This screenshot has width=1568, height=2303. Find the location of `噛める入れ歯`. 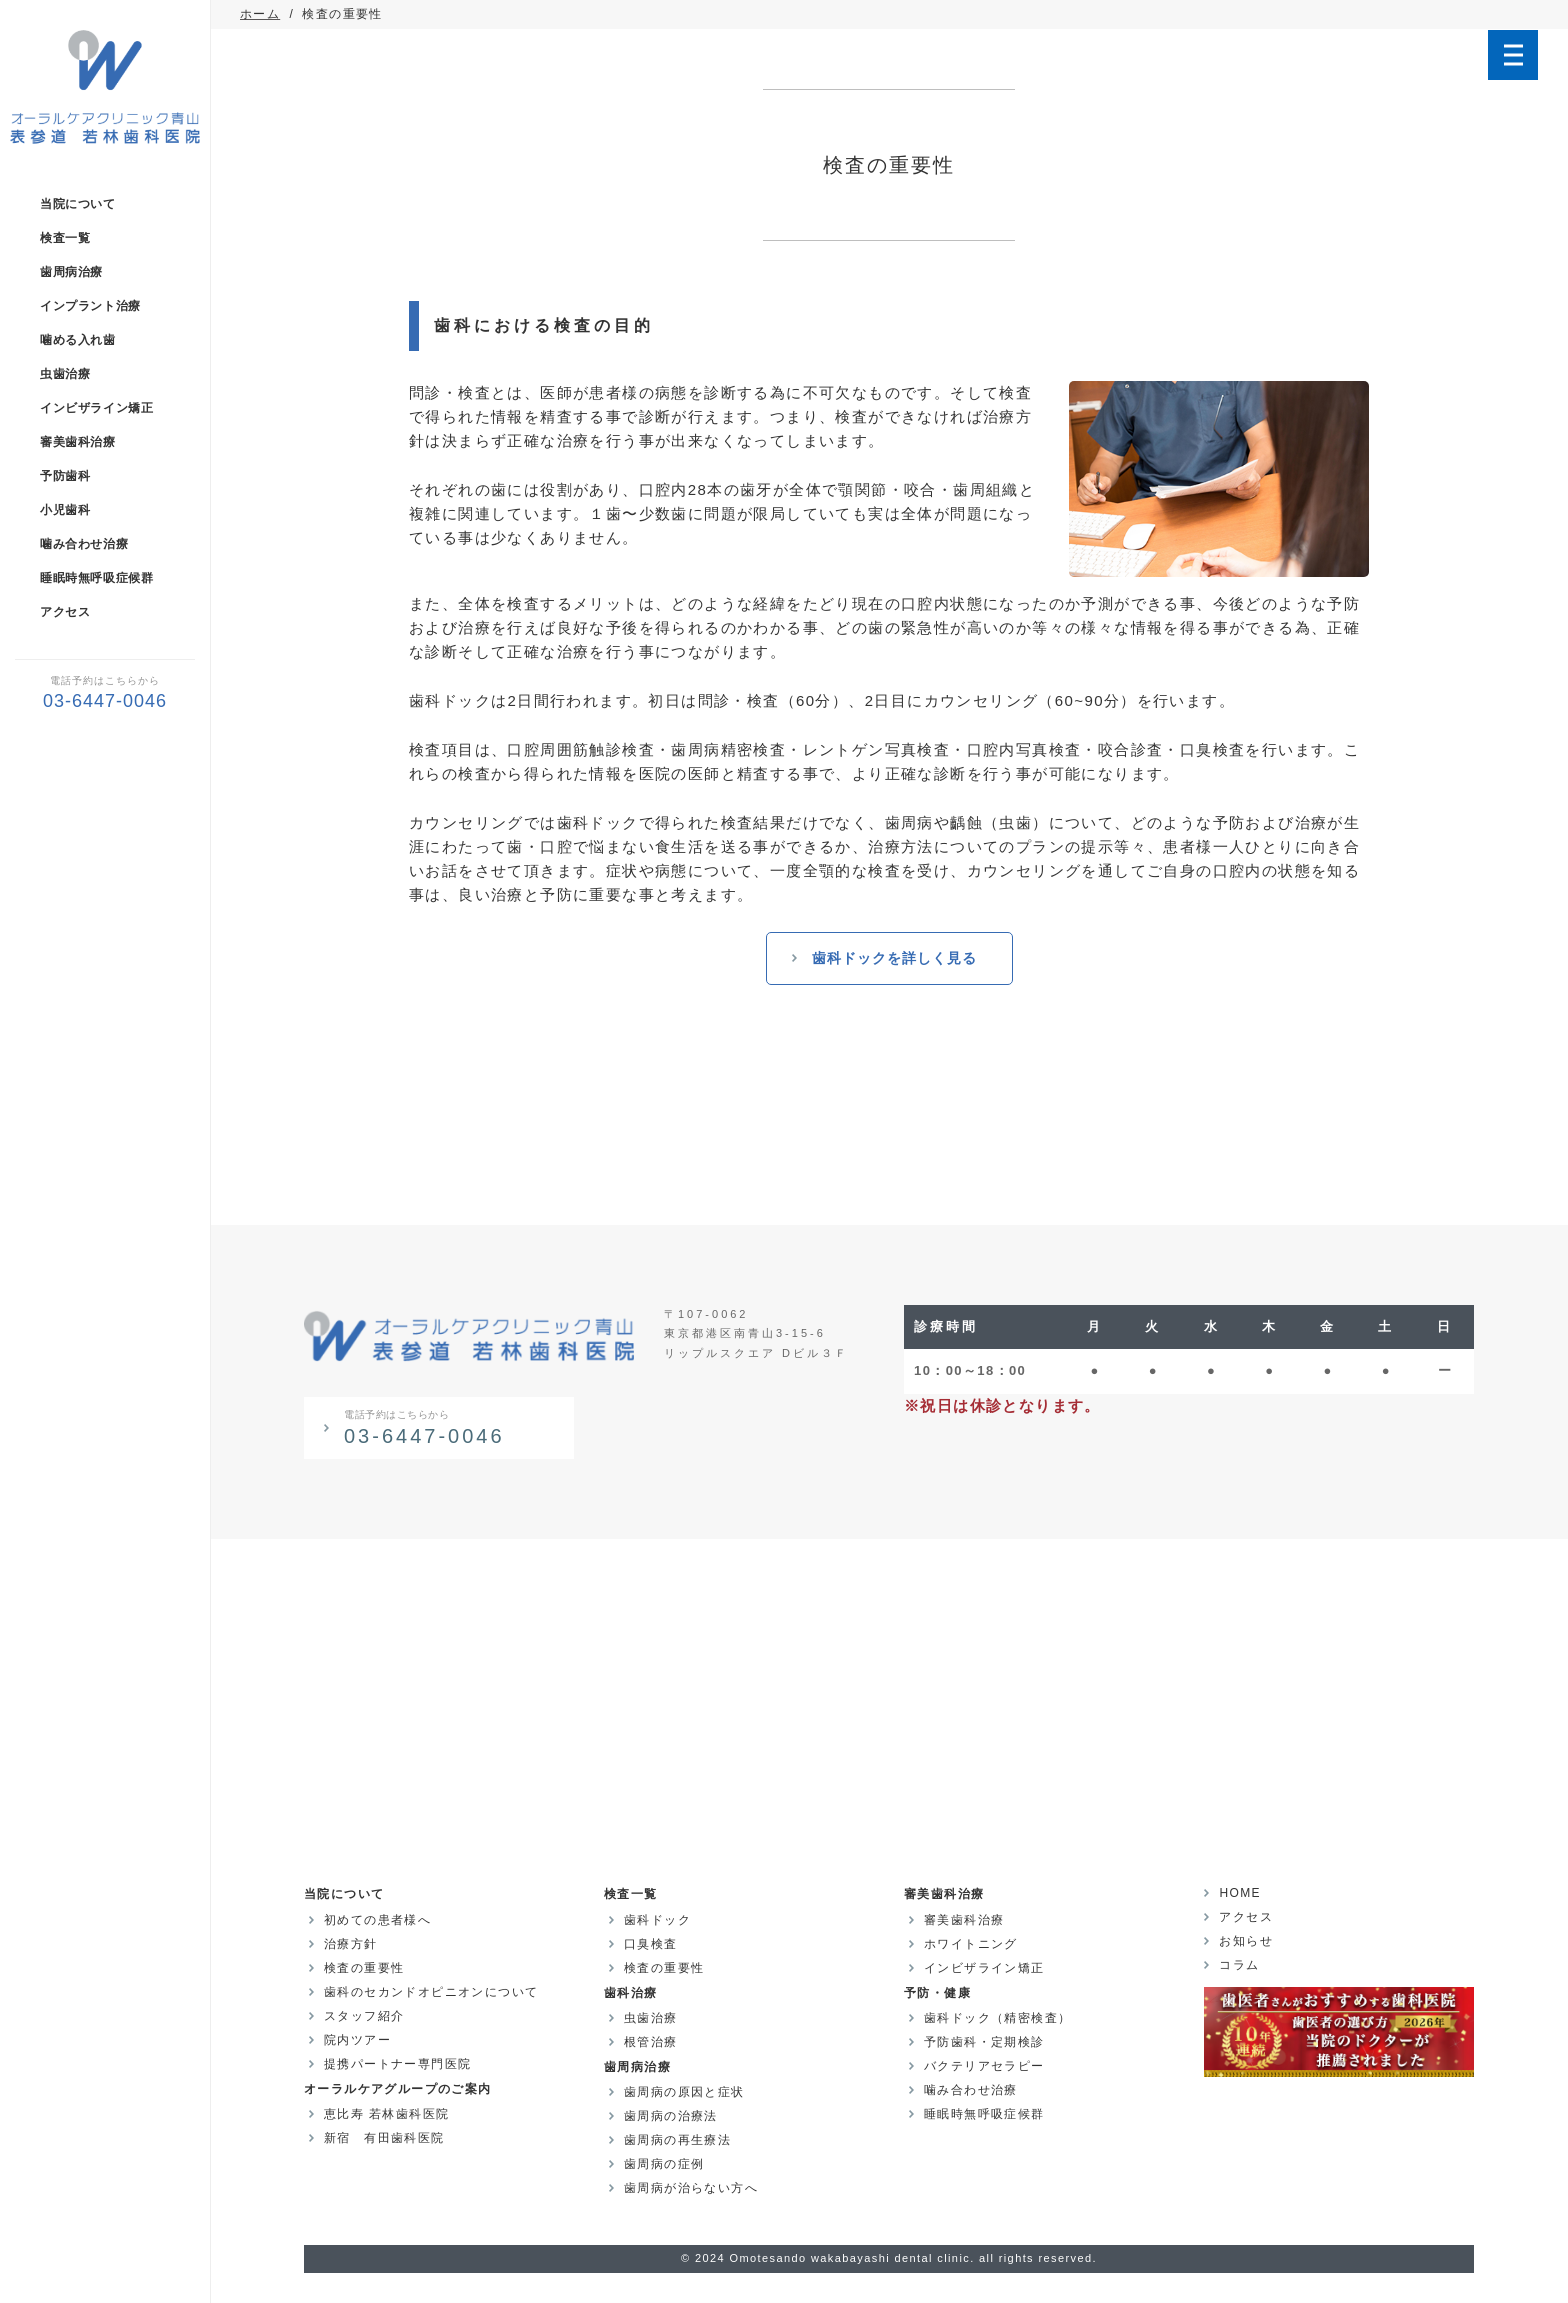

噛める入れ歯 is located at coordinates (78, 340).